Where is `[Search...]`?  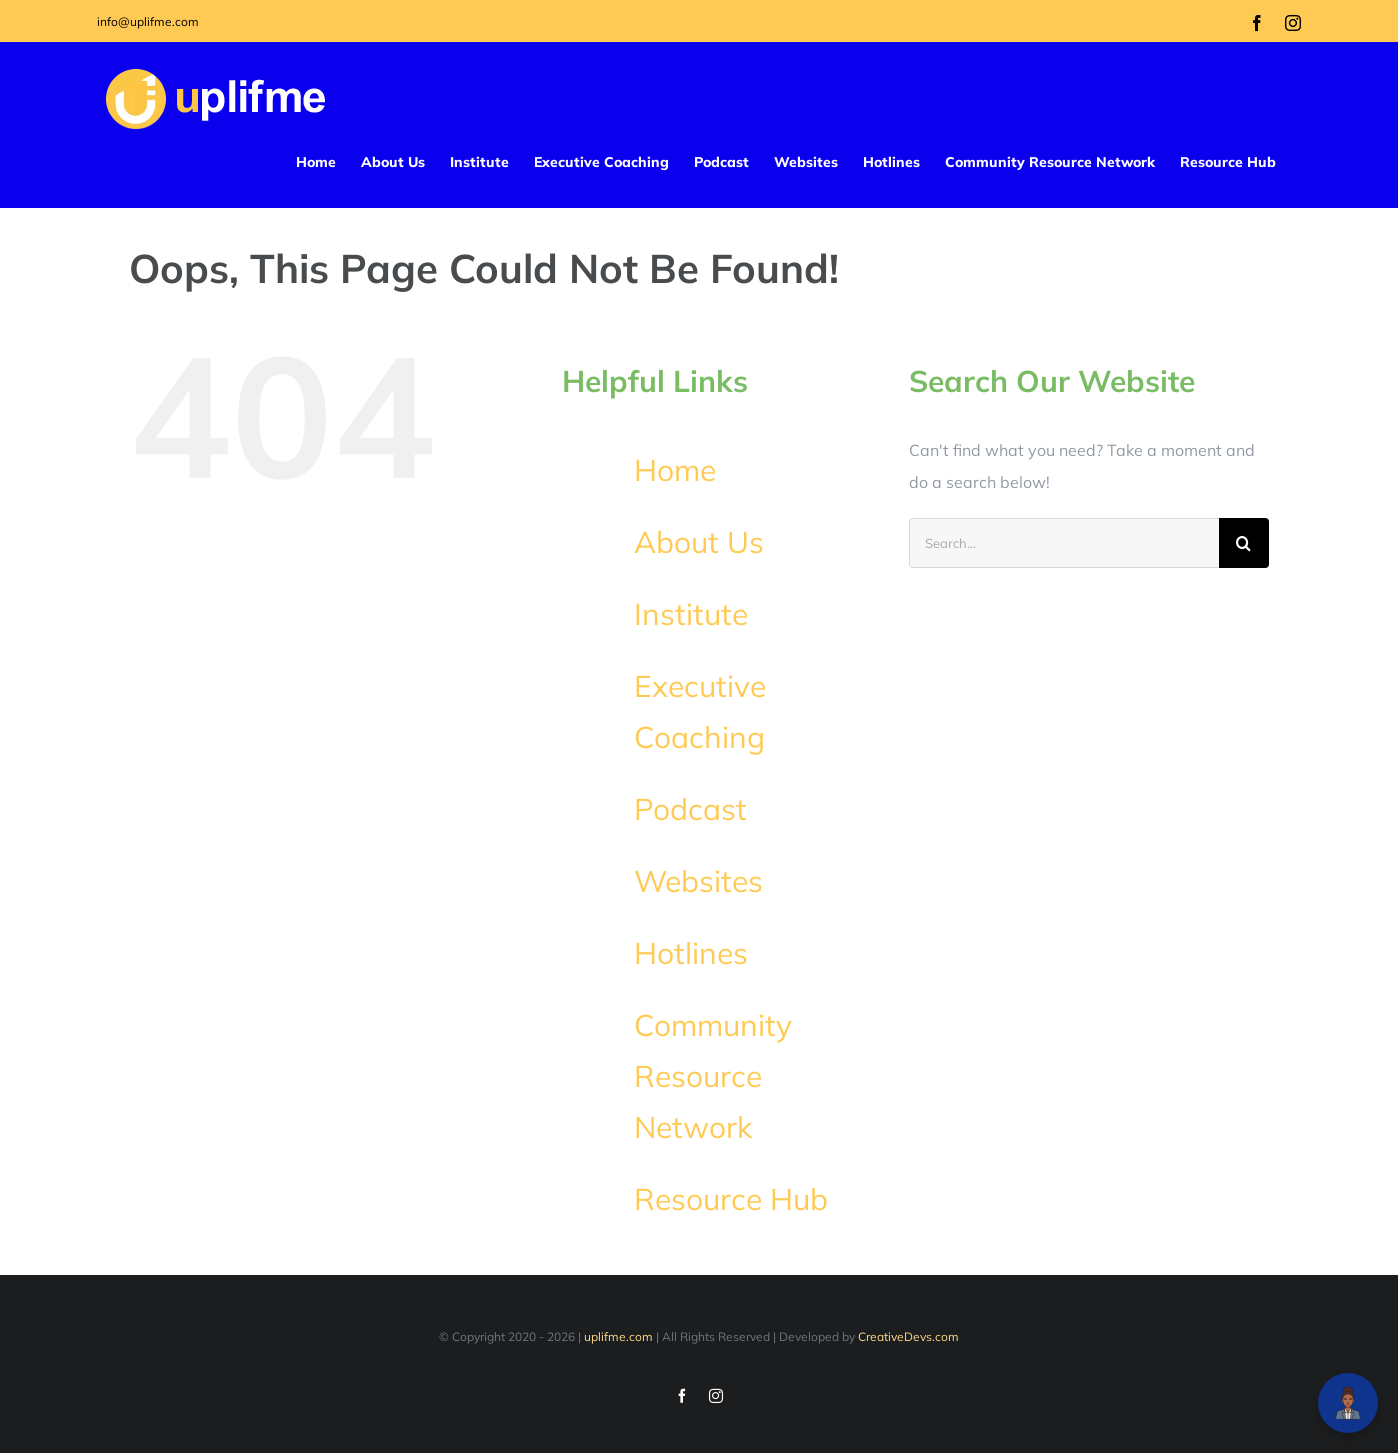
[Search...] is located at coordinates (1064, 543).